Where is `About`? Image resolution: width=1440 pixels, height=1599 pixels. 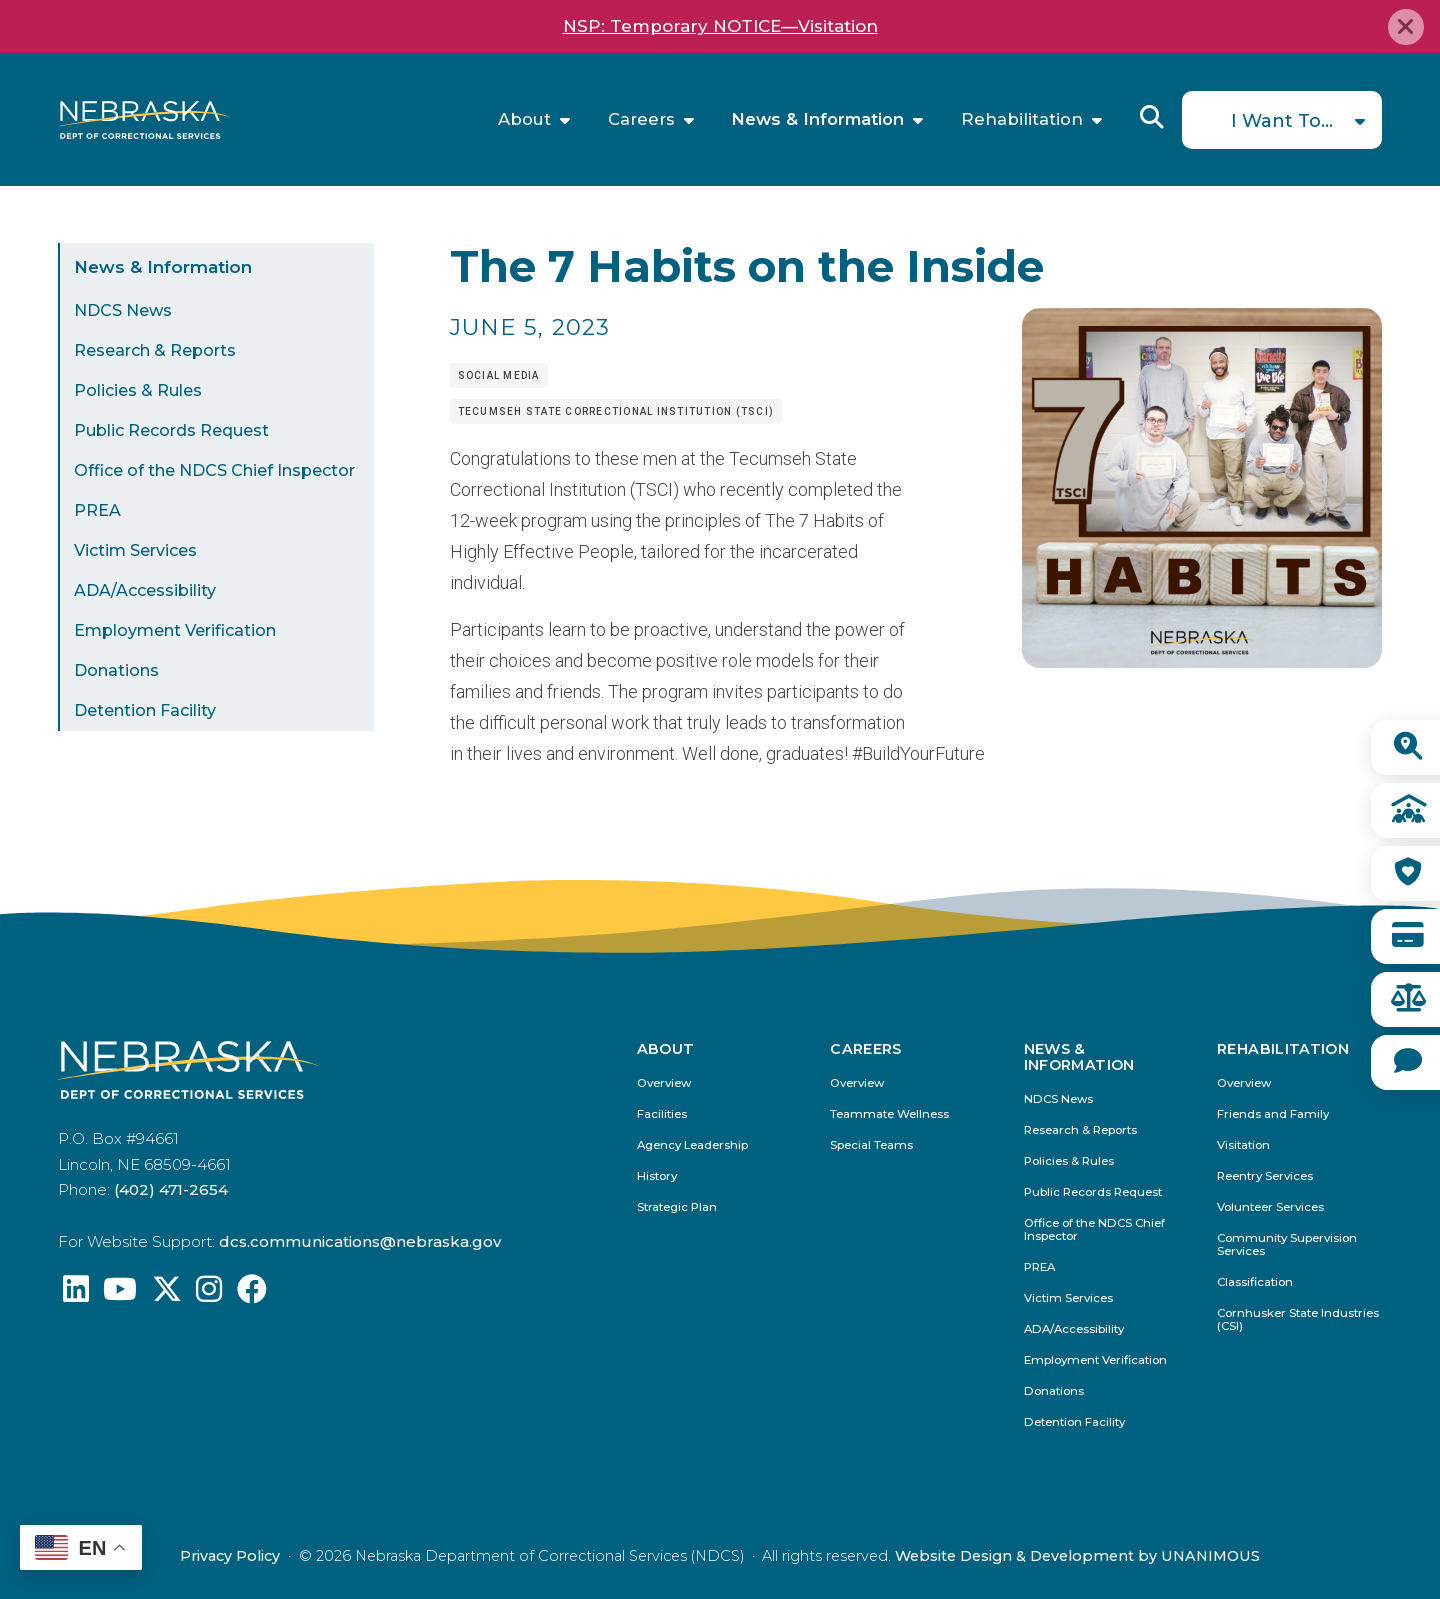
About is located at coordinates (524, 119).